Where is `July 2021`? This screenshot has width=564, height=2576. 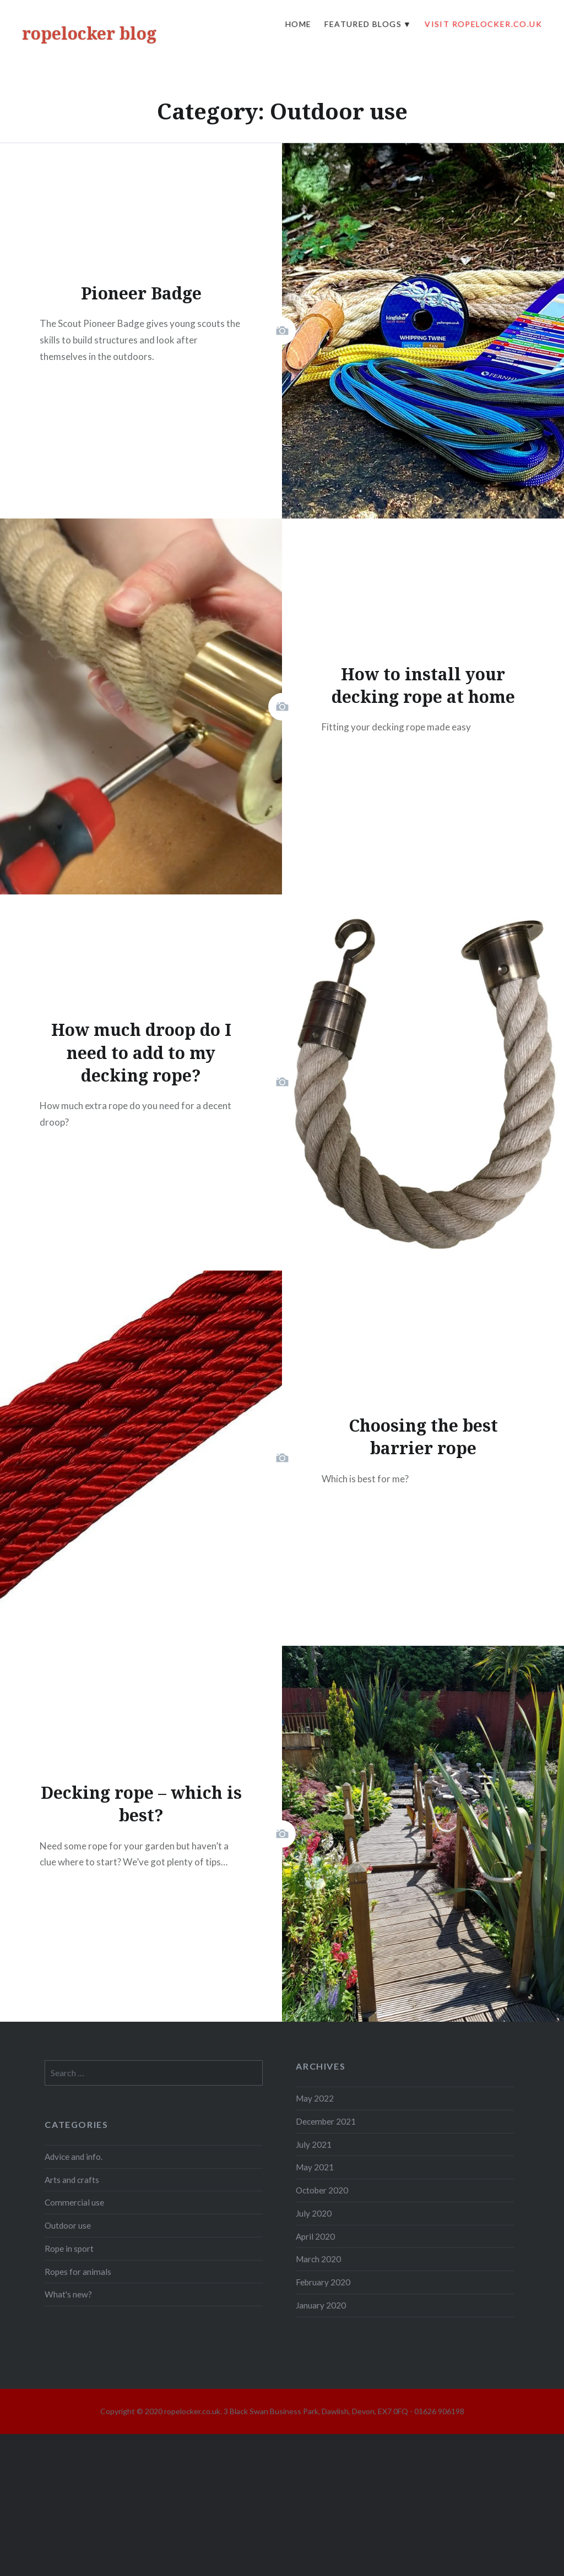
July 2021 is located at coordinates (314, 2144).